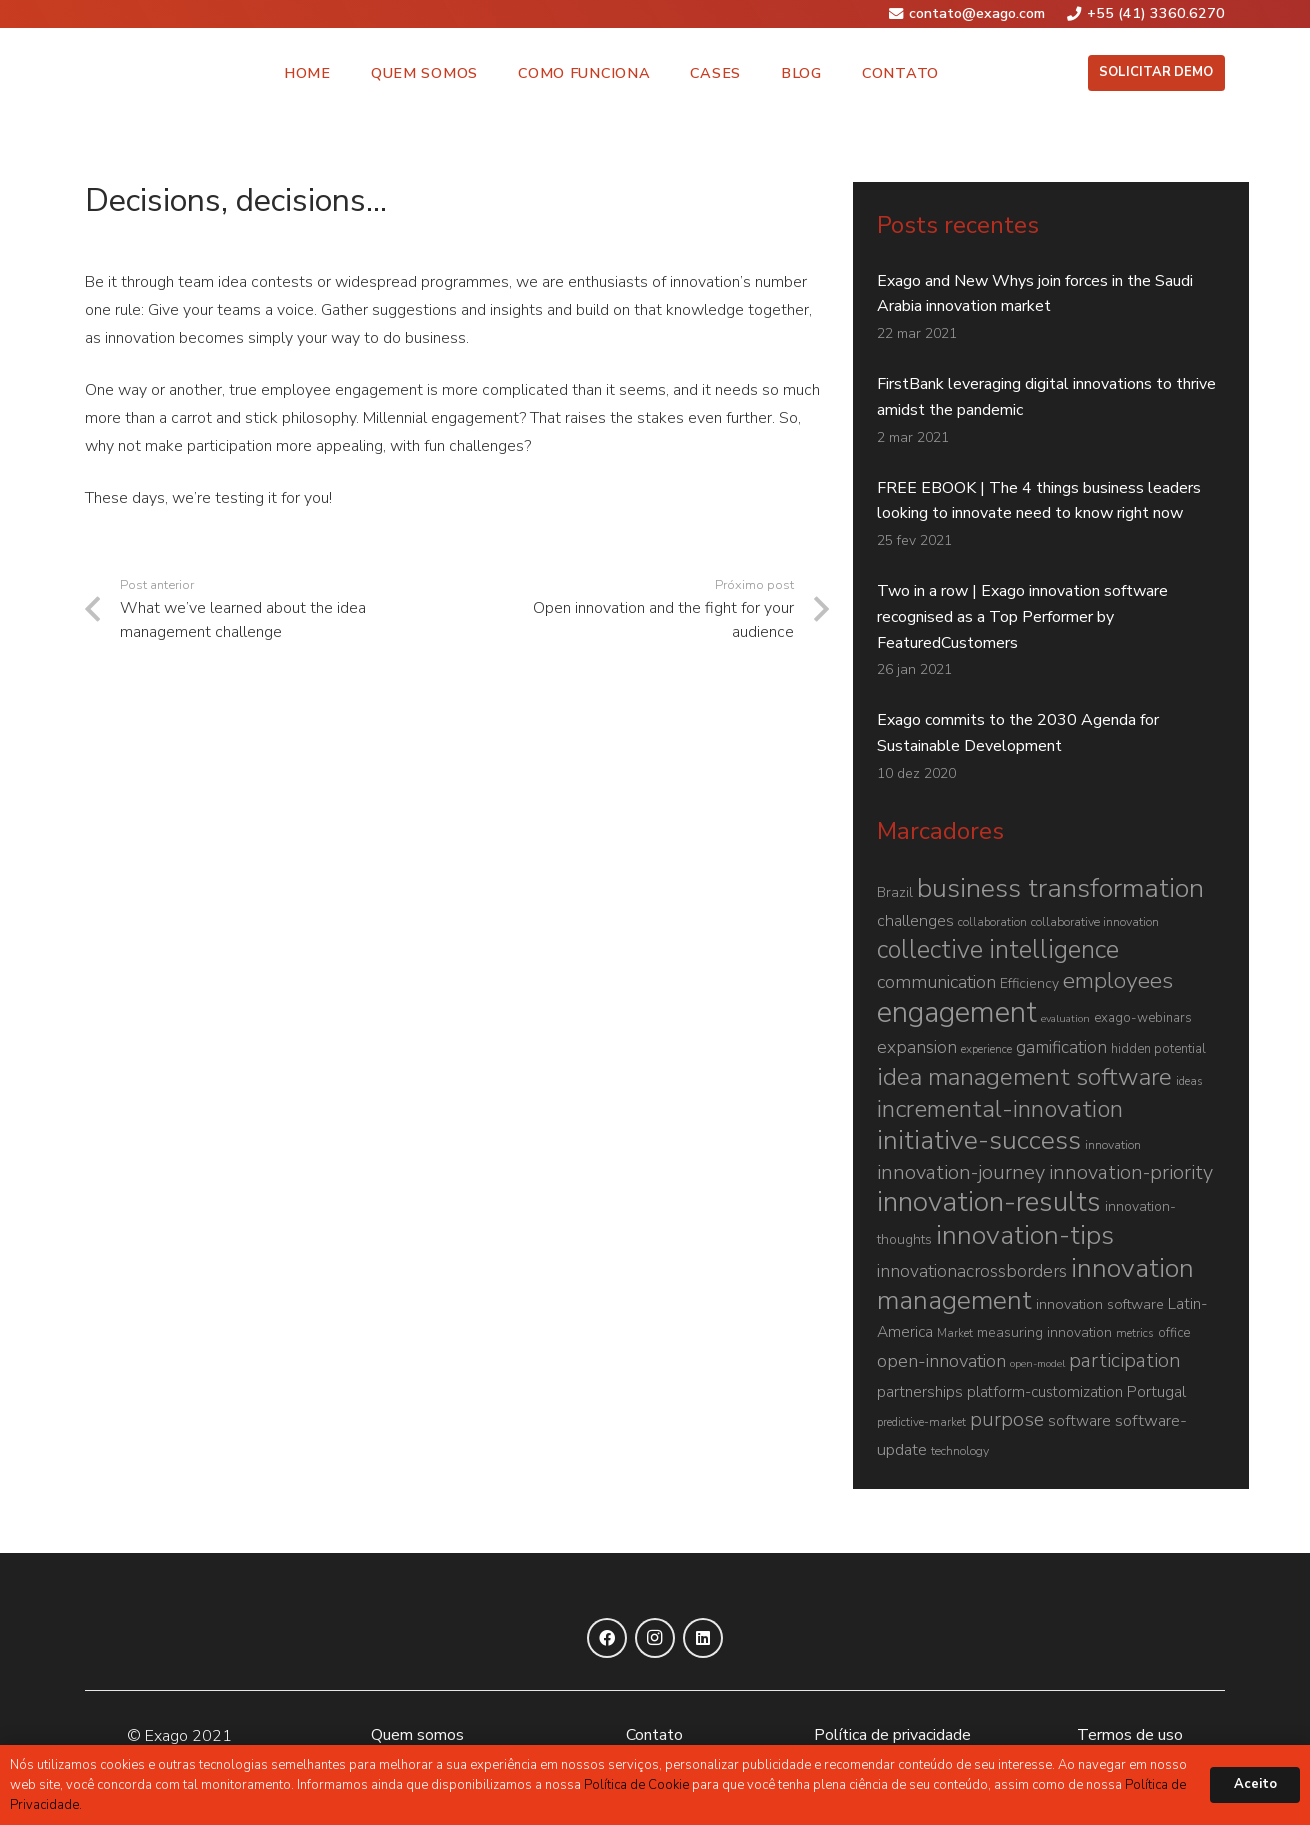 The height and width of the screenshot is (1825, 1310). I want to click on [Link], so click(115, 73).